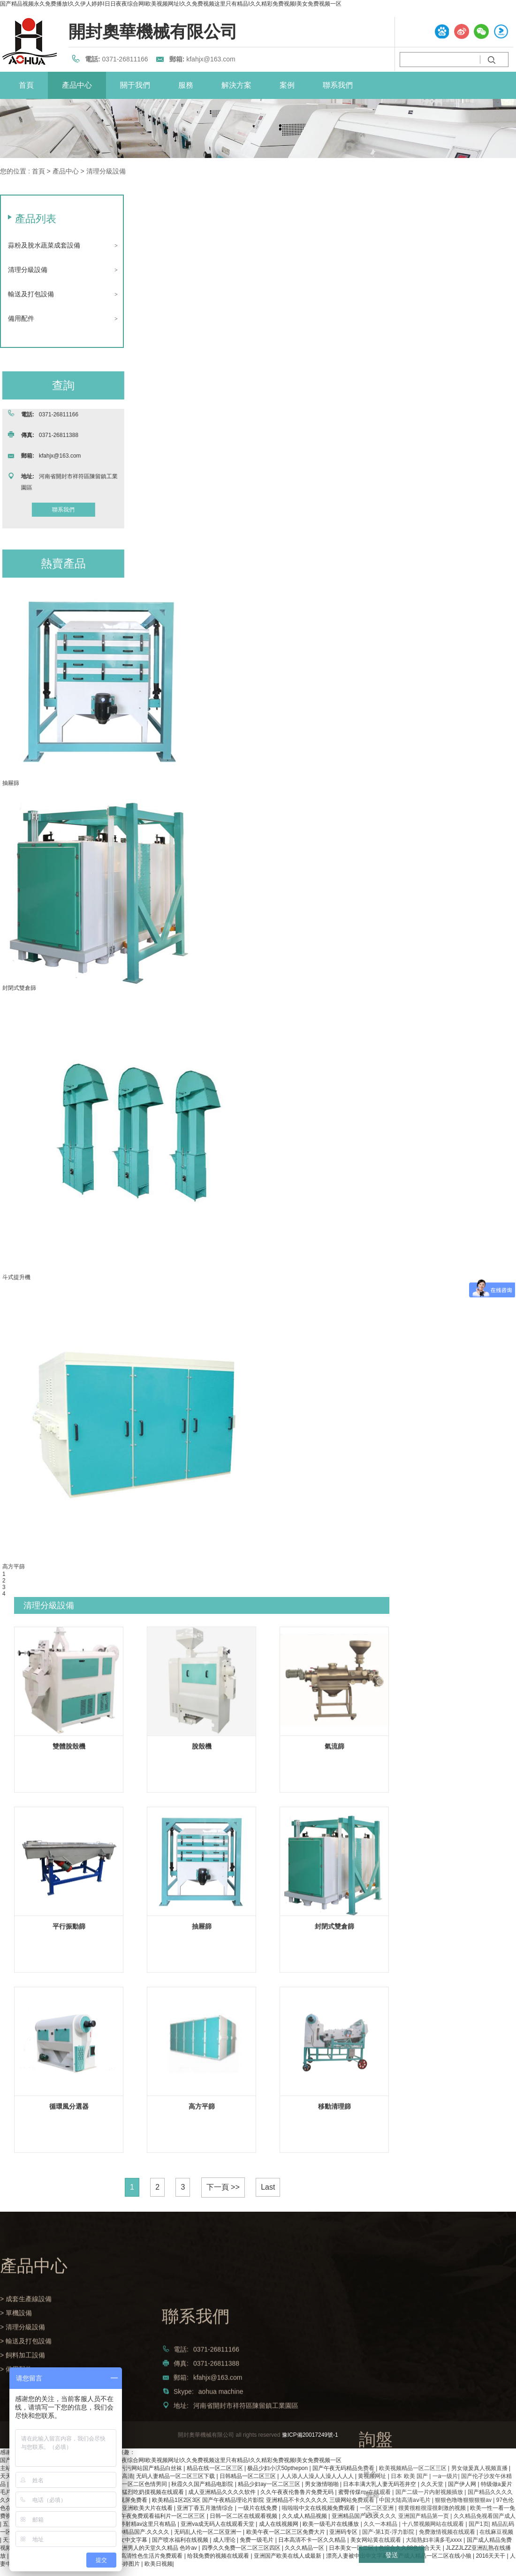 Image resolution: width=516 pixels, height=2576 pixels. What do you see at coordinates (433, 2484) in the screenshot?
I see `久久天堂` at bounding box center [433, 2484].